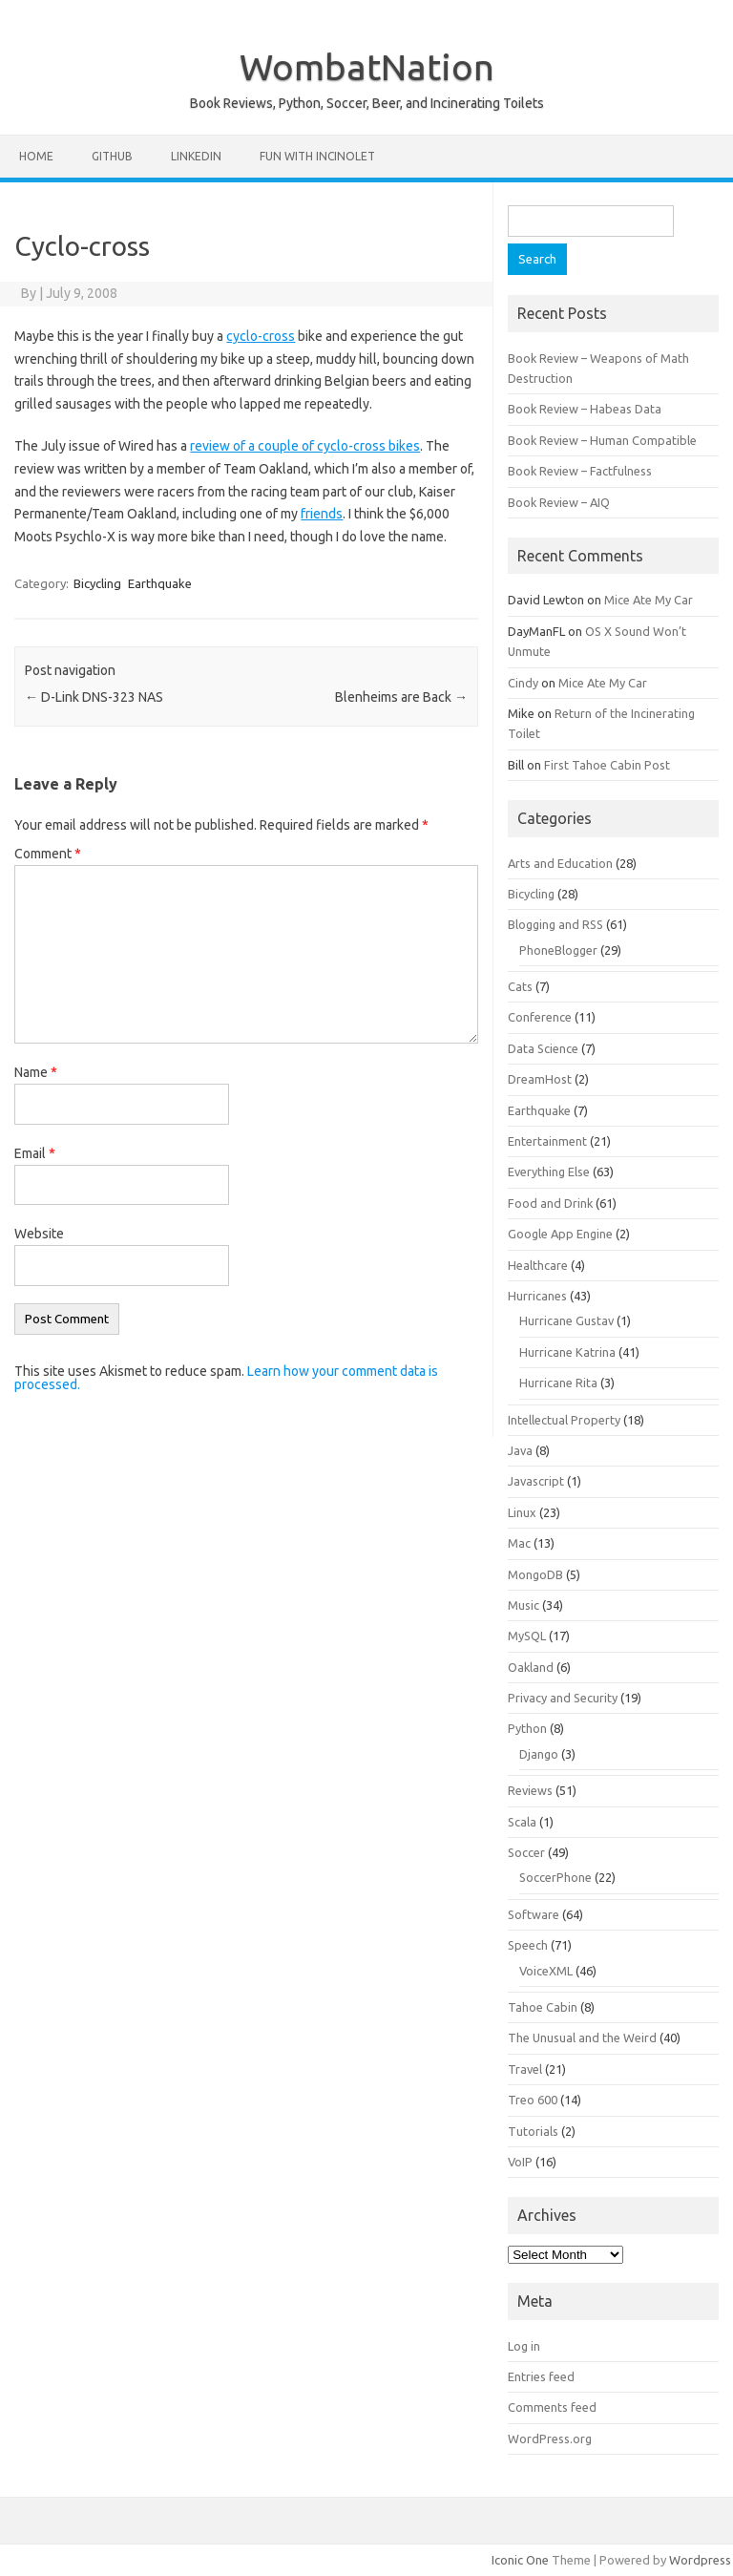  What do you see at coordinates (607, 764) in the screenshot?
I see `First Tahoe Cabin Post` at bounding box center [607, 764].